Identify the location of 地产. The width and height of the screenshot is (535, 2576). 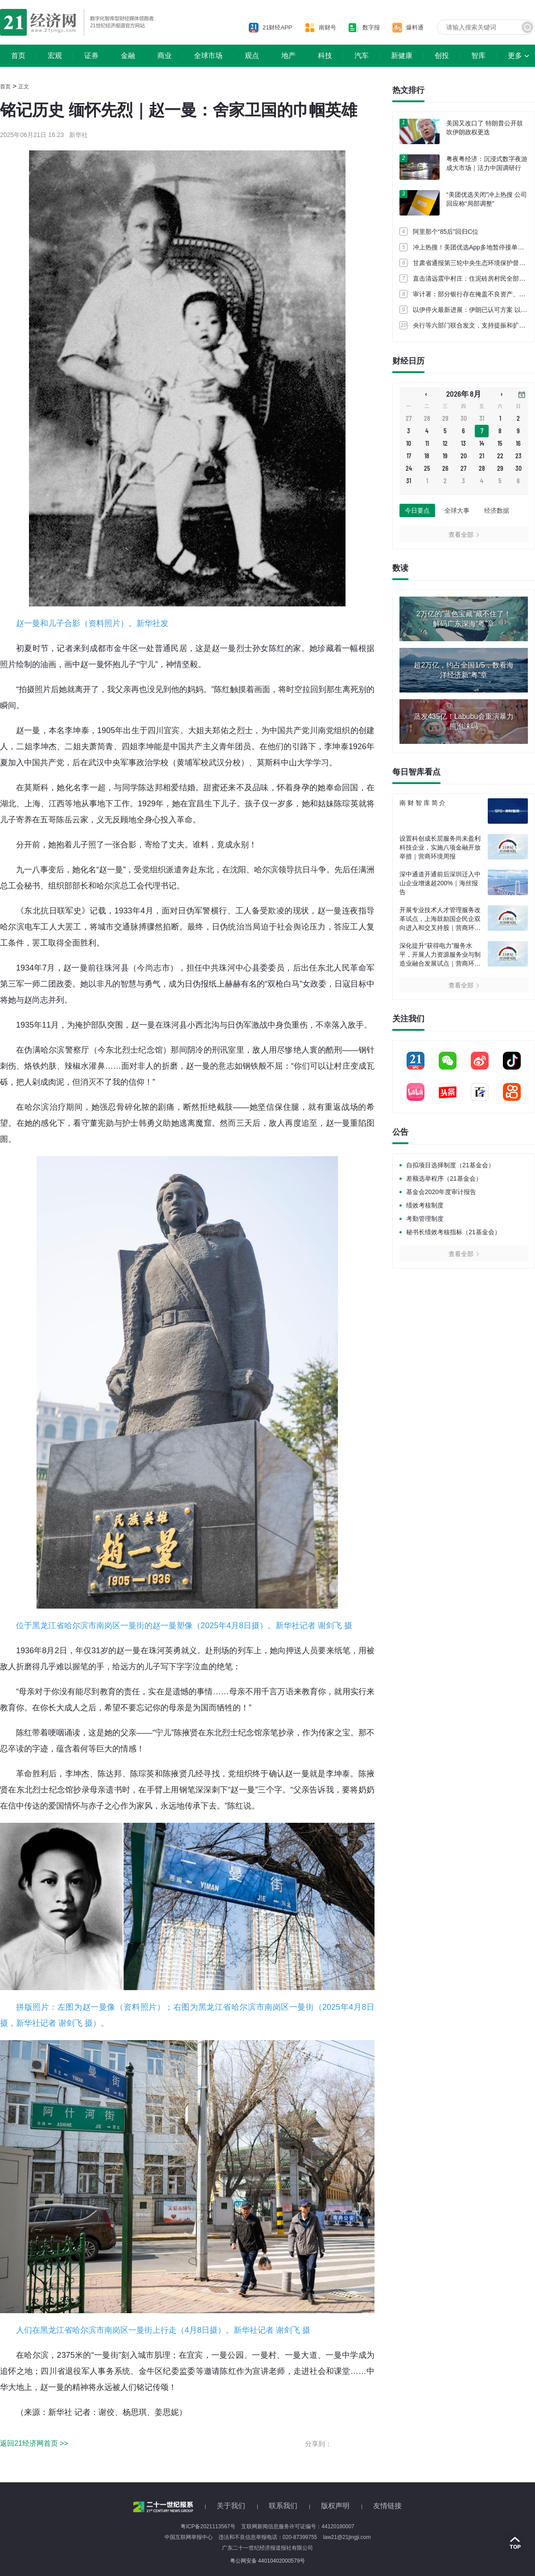
(288, 55).